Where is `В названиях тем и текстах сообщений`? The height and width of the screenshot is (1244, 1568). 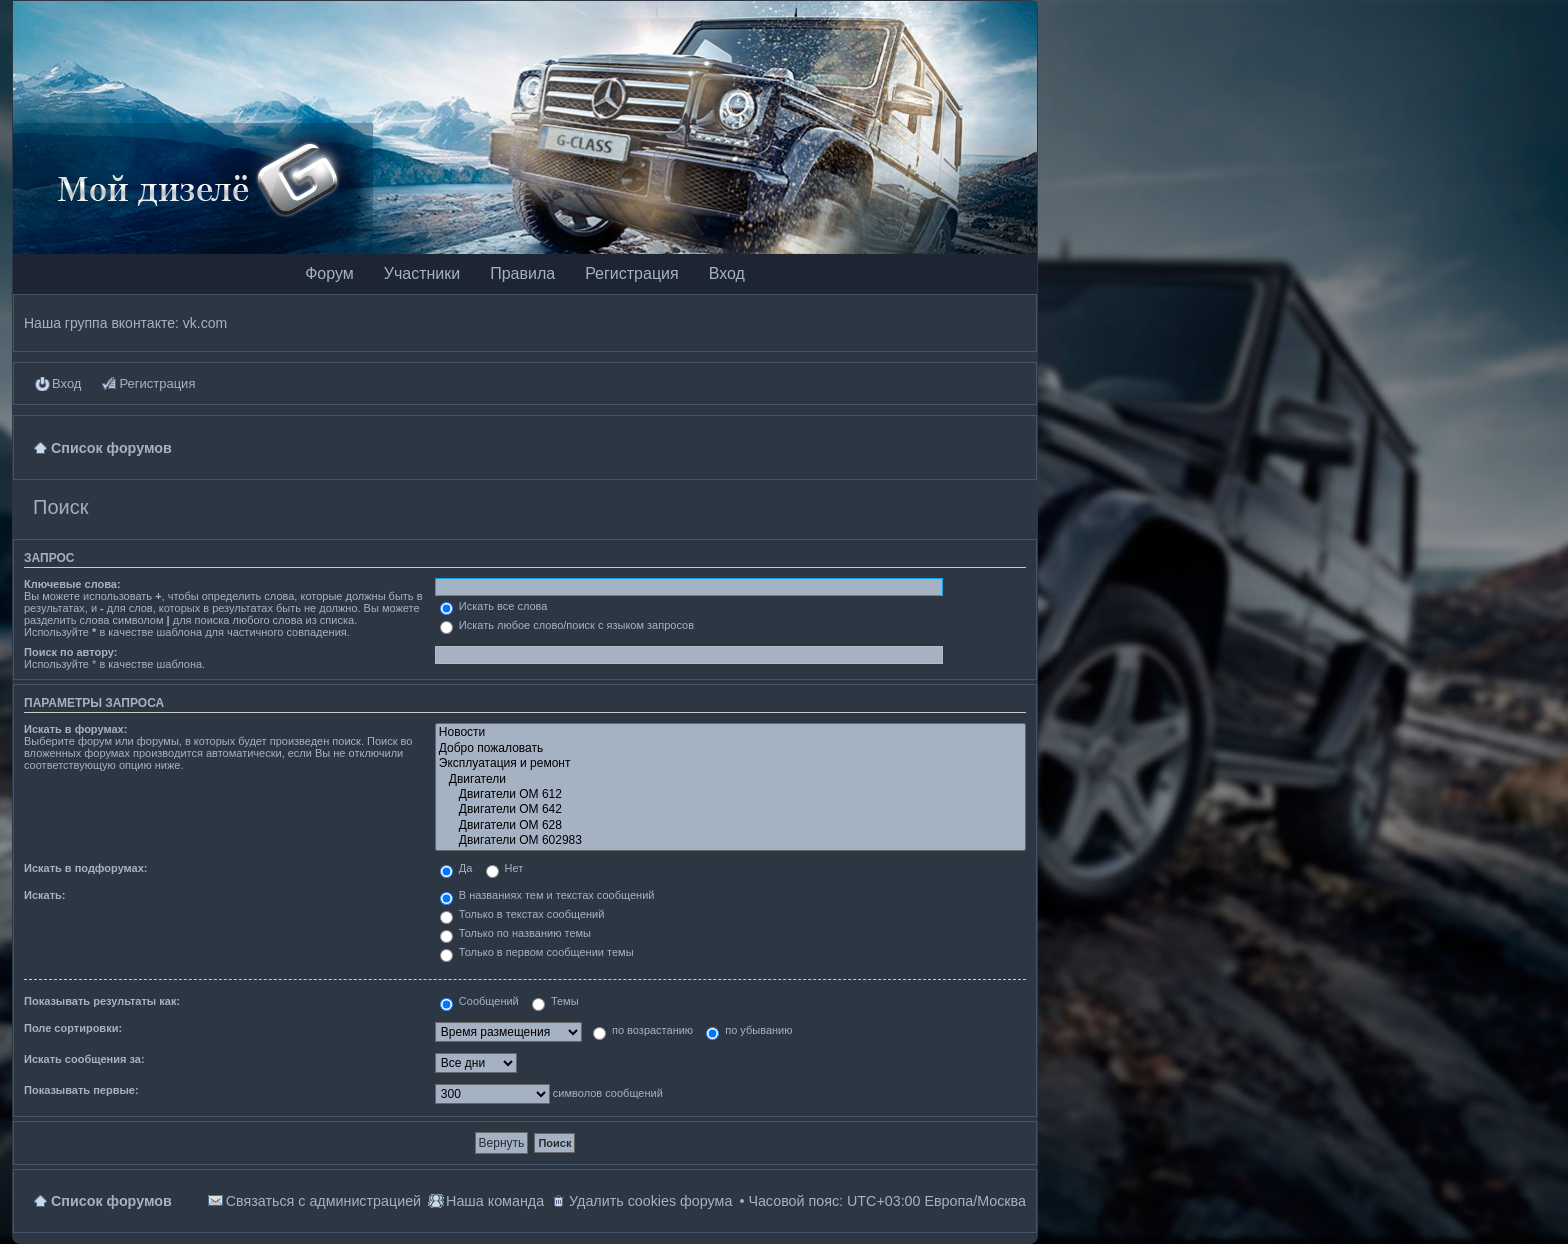 В названиях тем и текстах сообщений is located at coordinates (547, 895).